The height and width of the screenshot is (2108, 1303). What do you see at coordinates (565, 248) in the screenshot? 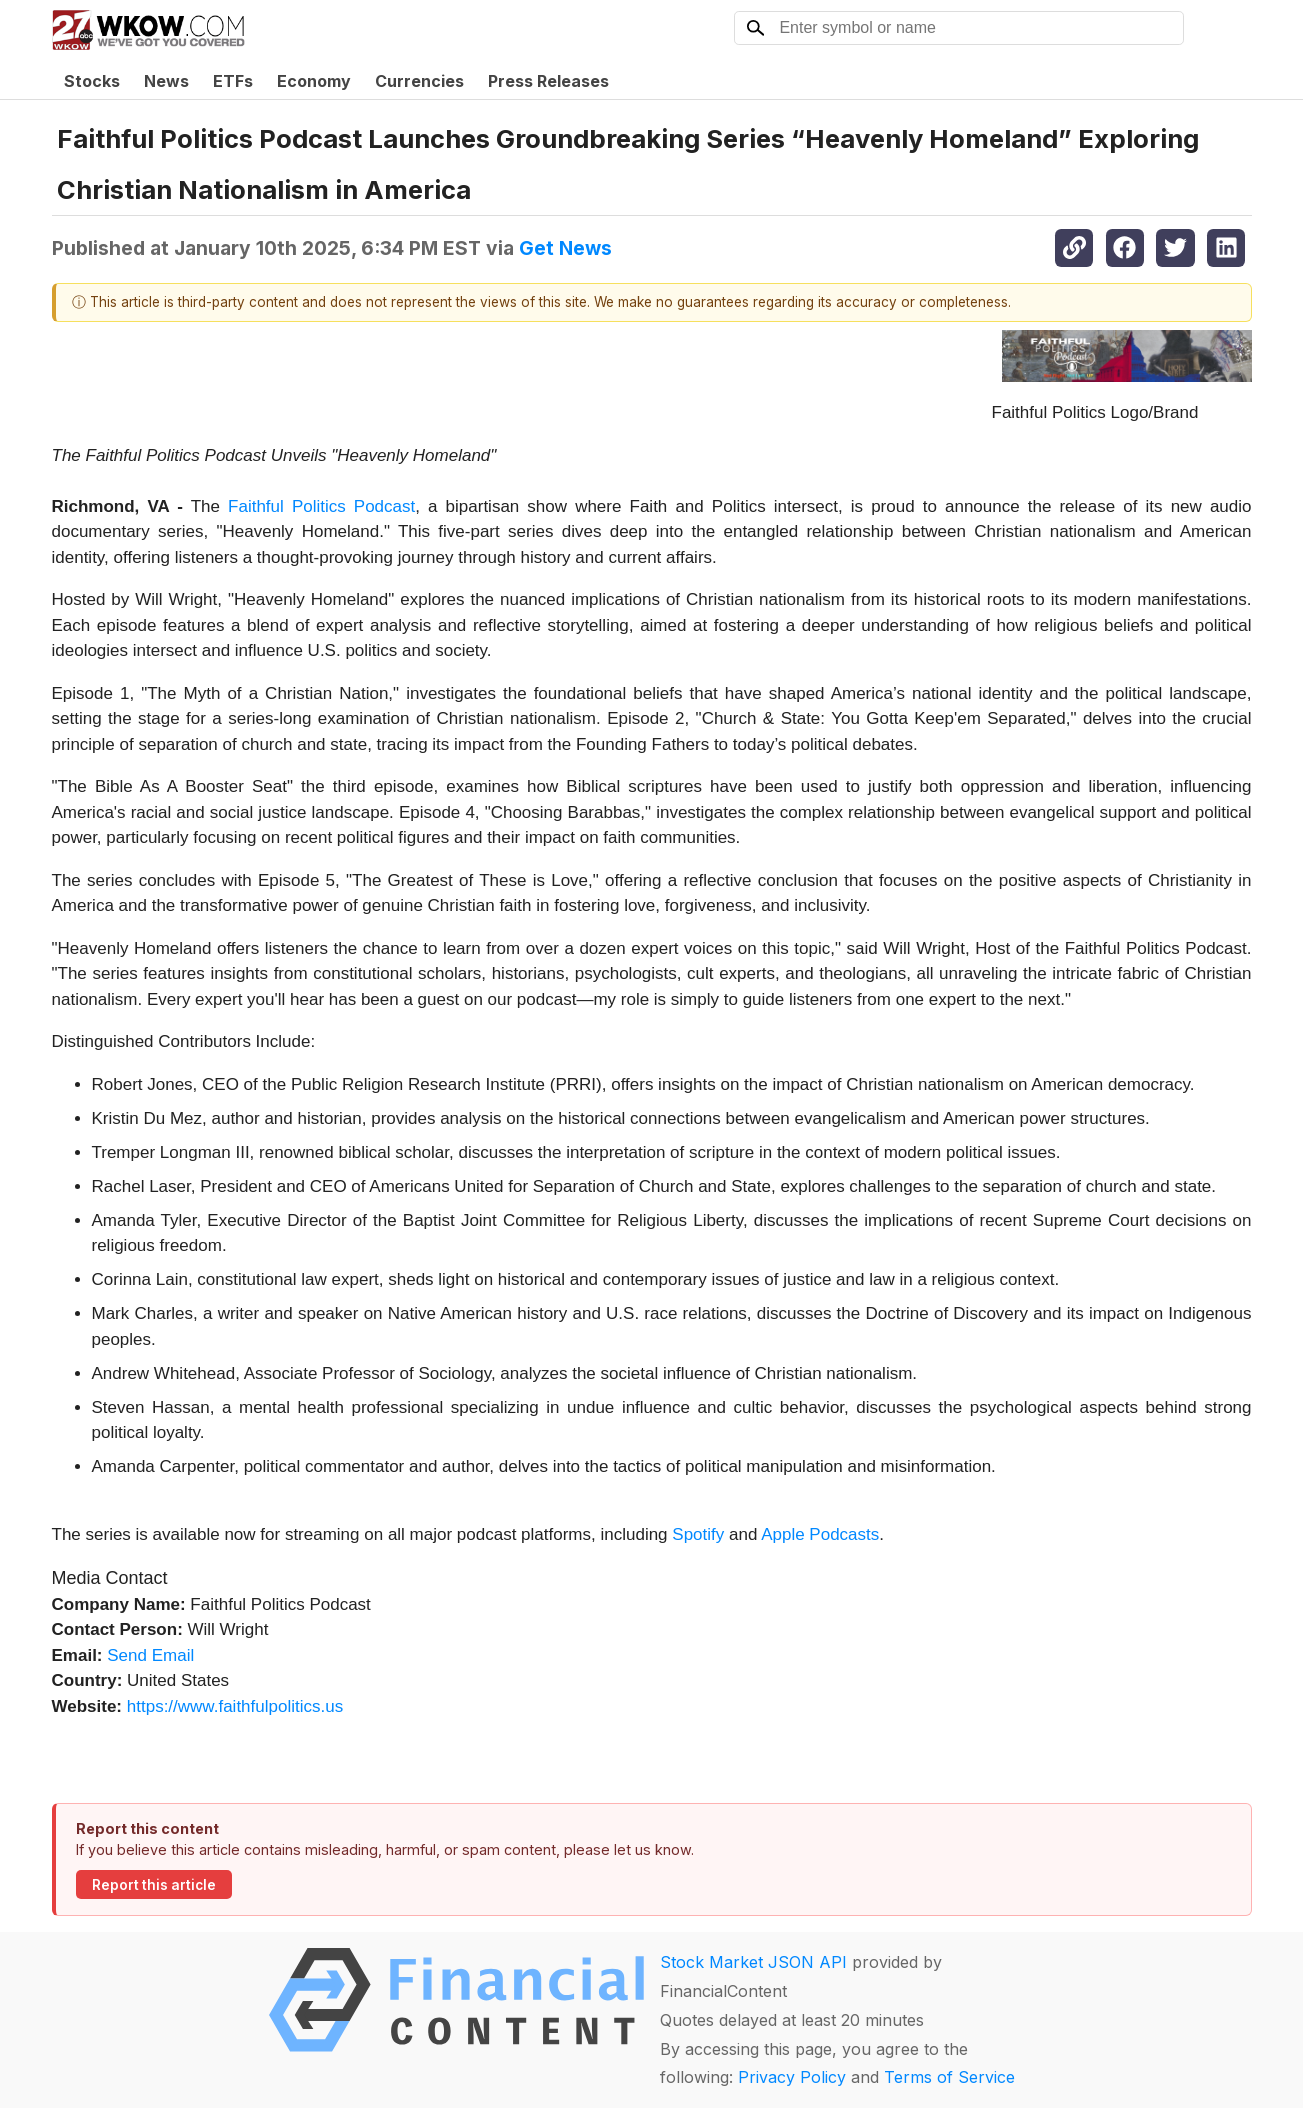
I see `Get News` at bounding box center [565, 248].